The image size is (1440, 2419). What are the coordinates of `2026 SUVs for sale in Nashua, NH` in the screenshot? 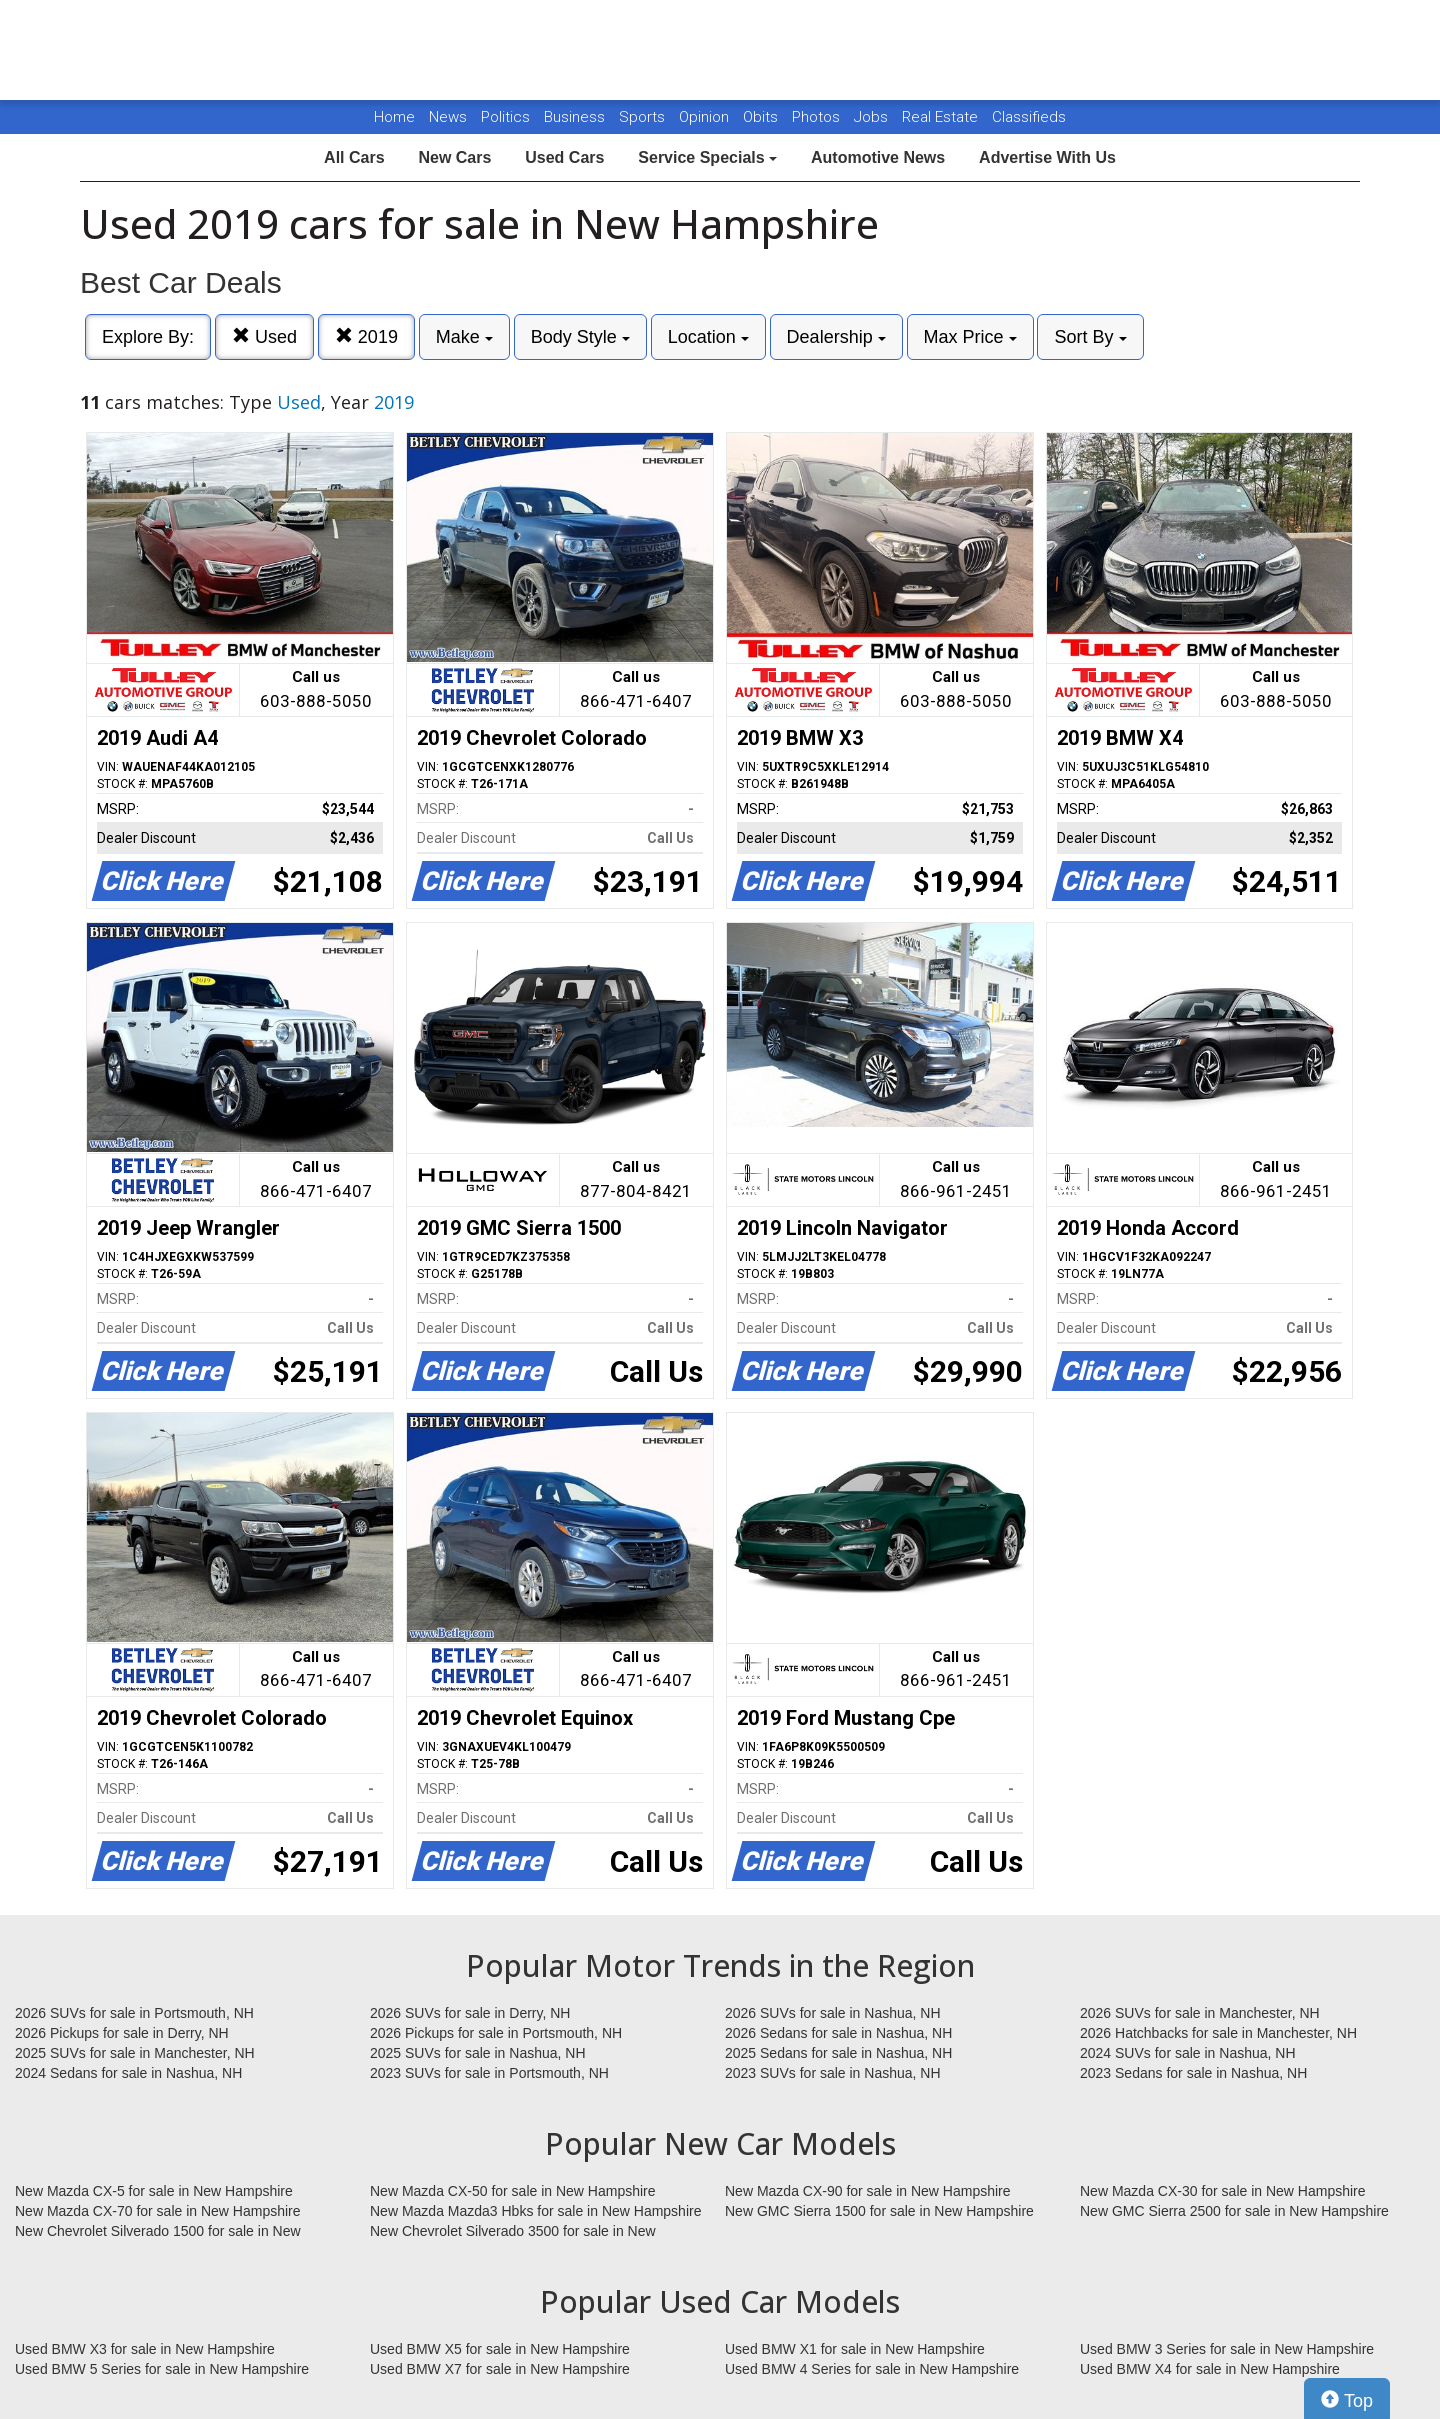 It's located at (833, 2013).